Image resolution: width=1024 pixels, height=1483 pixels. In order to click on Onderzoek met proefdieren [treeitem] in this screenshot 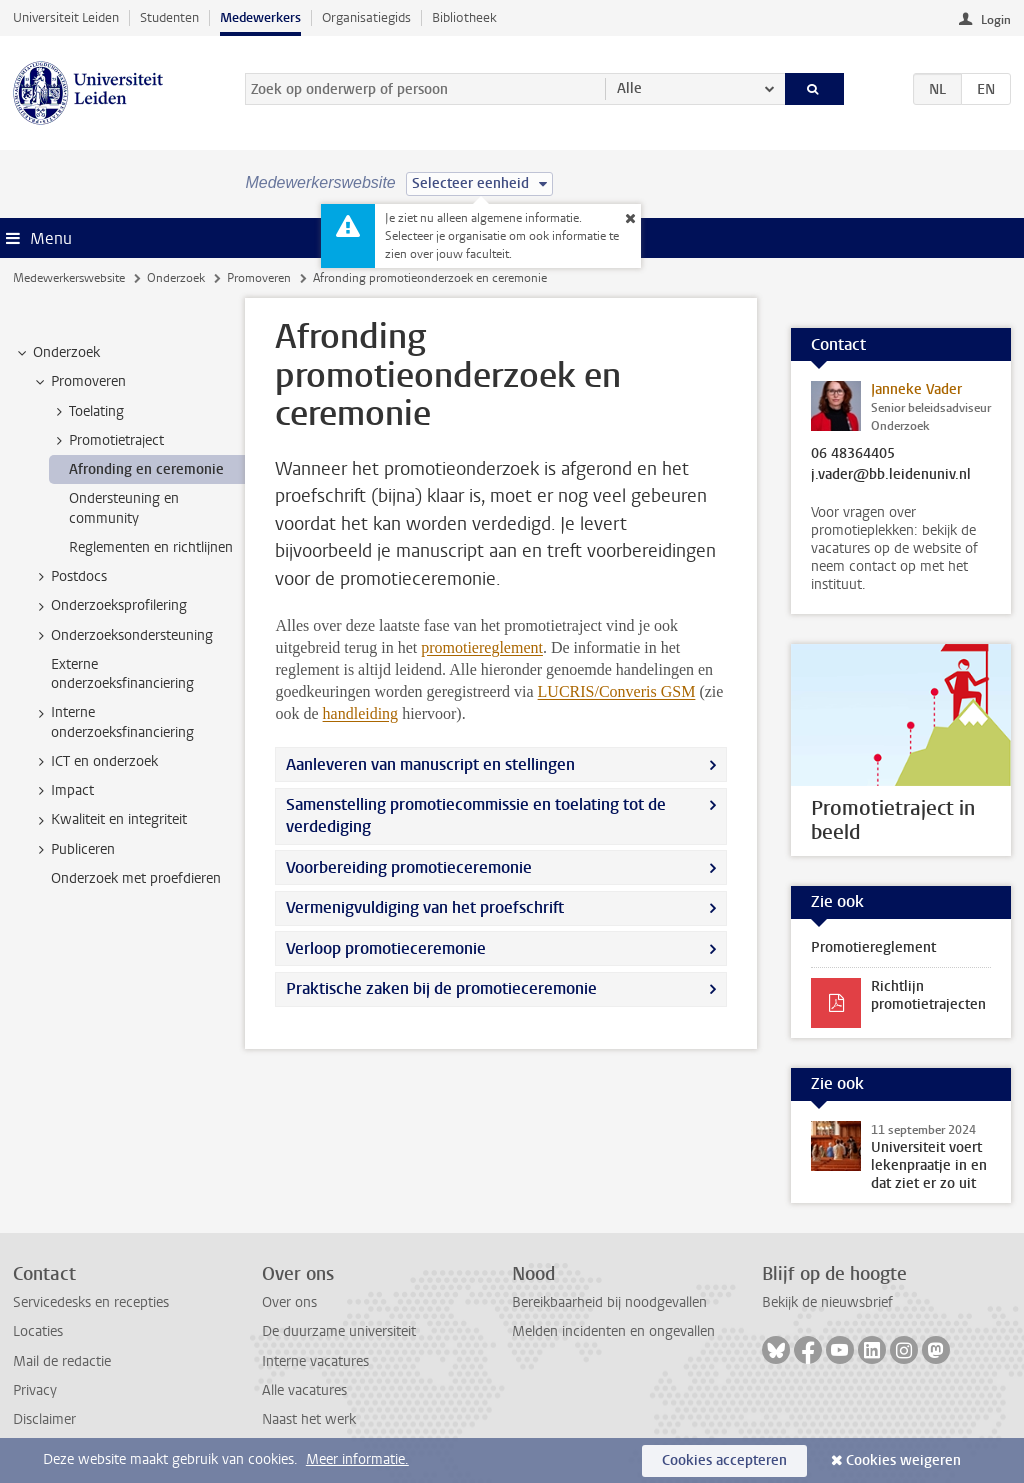, I will do `click(136, 878)`.